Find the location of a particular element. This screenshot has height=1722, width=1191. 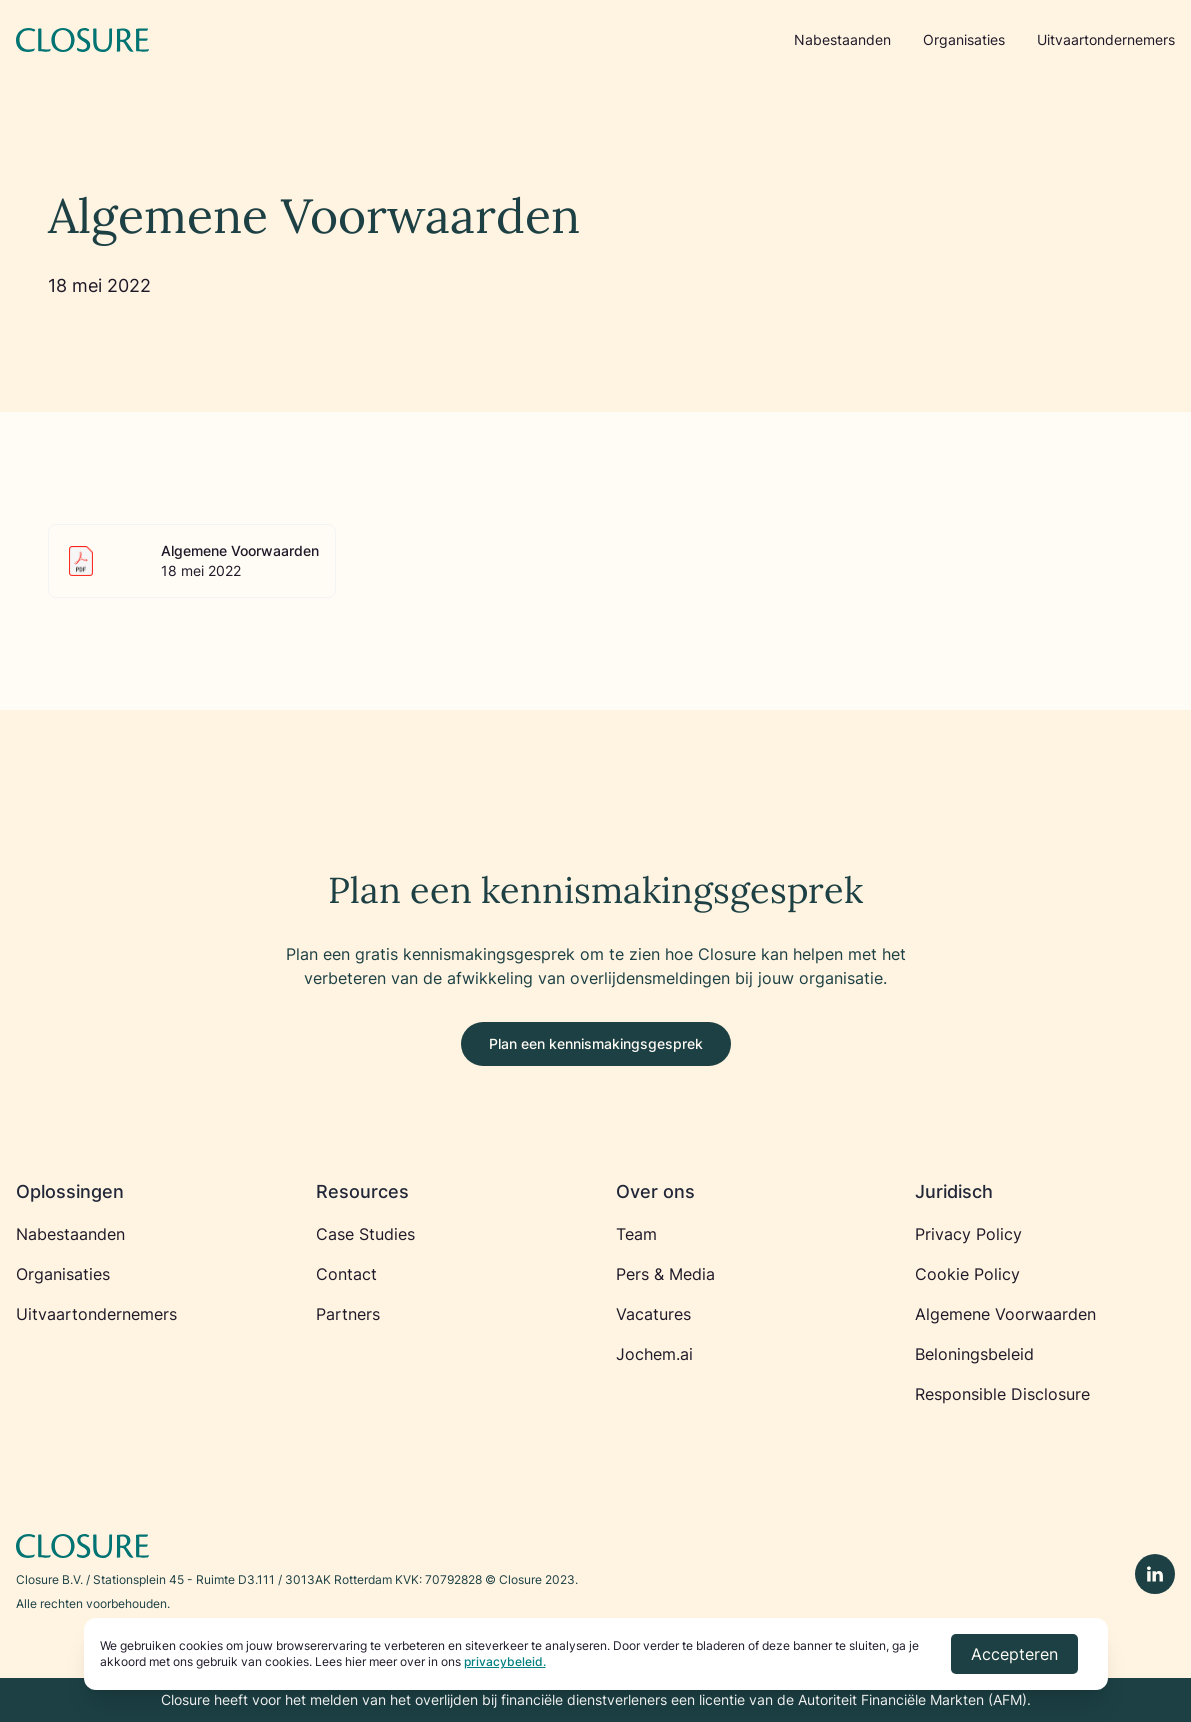

privacybeleid is located at coordinates (503, 1661).